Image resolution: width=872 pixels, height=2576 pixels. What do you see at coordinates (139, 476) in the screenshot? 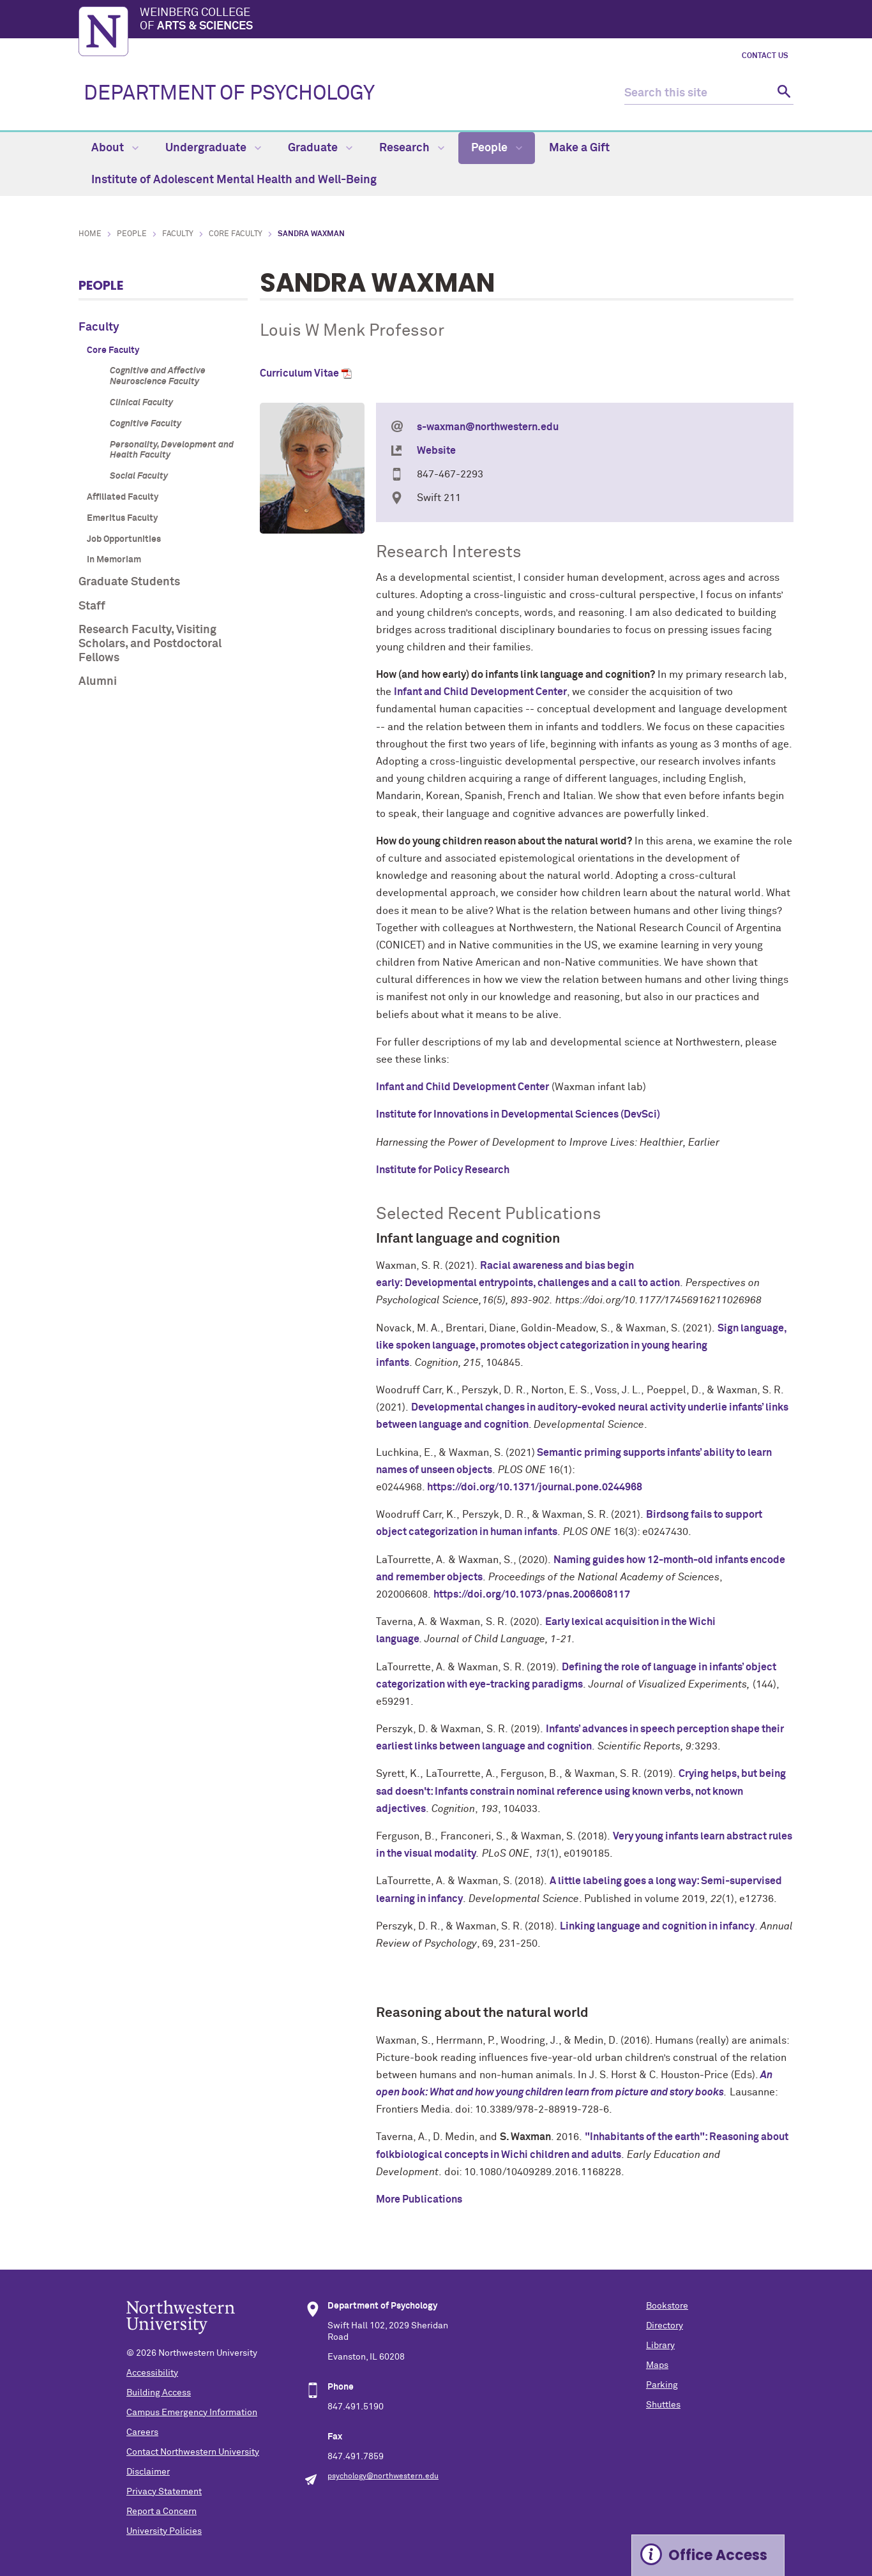
I see `Social Faculty` at bounding box center [139, 476].